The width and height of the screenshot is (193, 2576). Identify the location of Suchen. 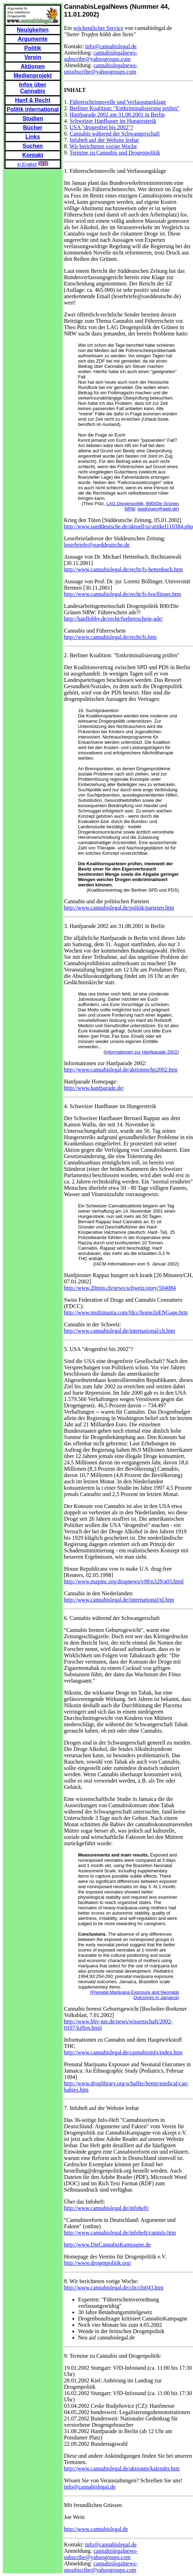
(32, 146).